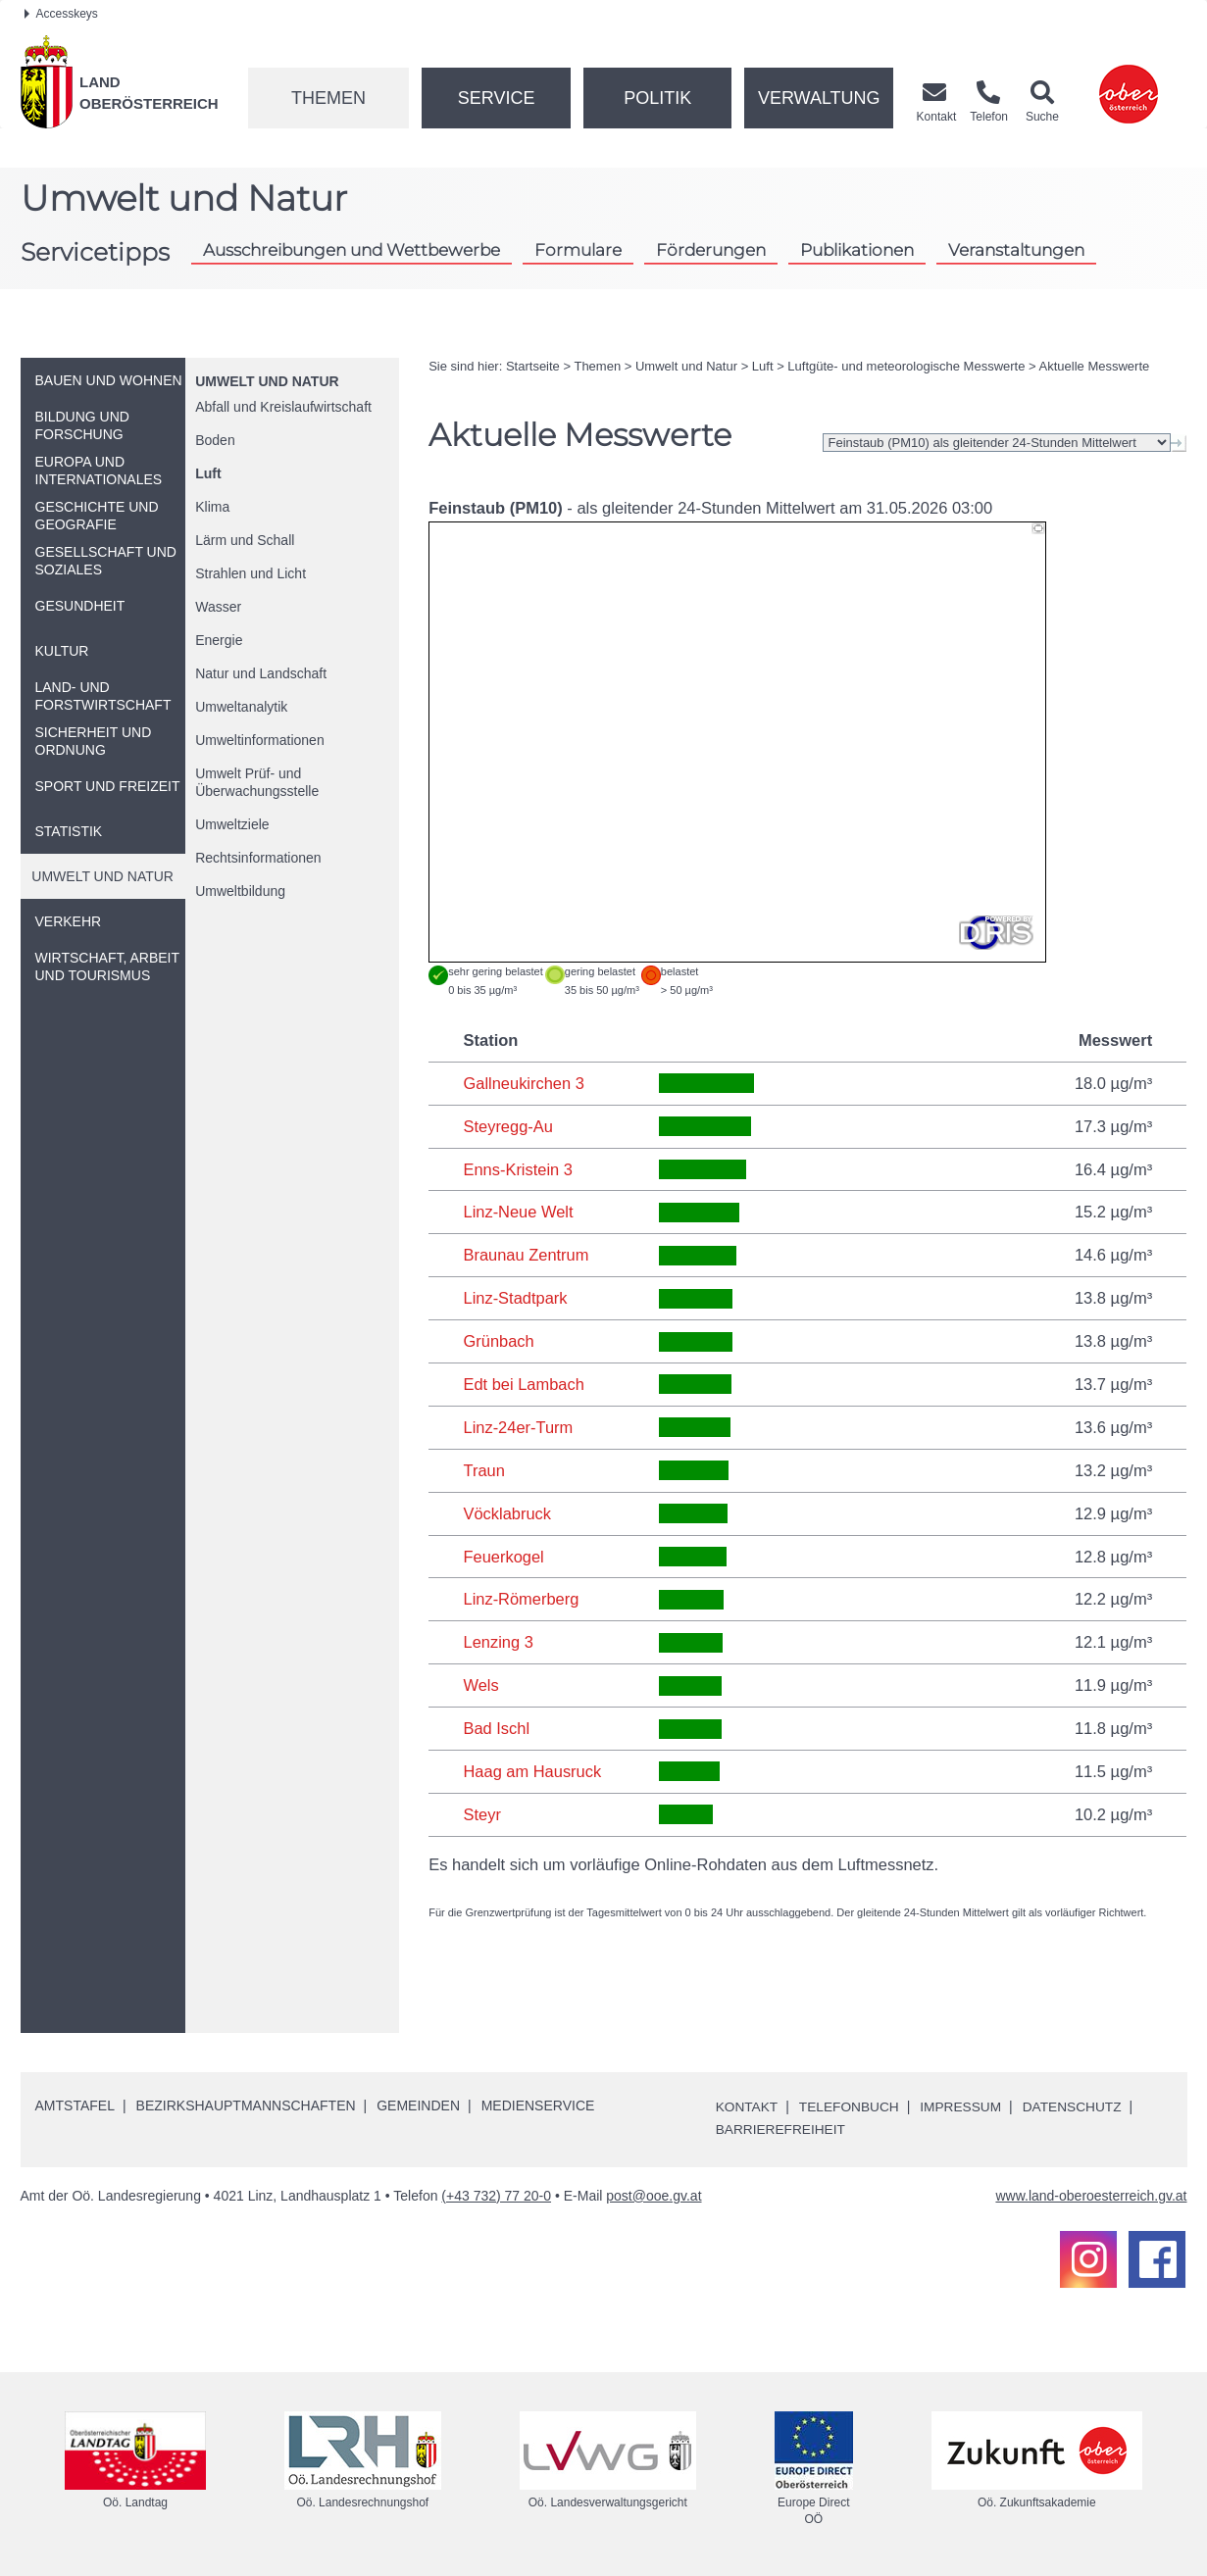  What do you see at coordinates (208, 473) in the screenshot?
I see `Luft` at bounding box center [208, 473].